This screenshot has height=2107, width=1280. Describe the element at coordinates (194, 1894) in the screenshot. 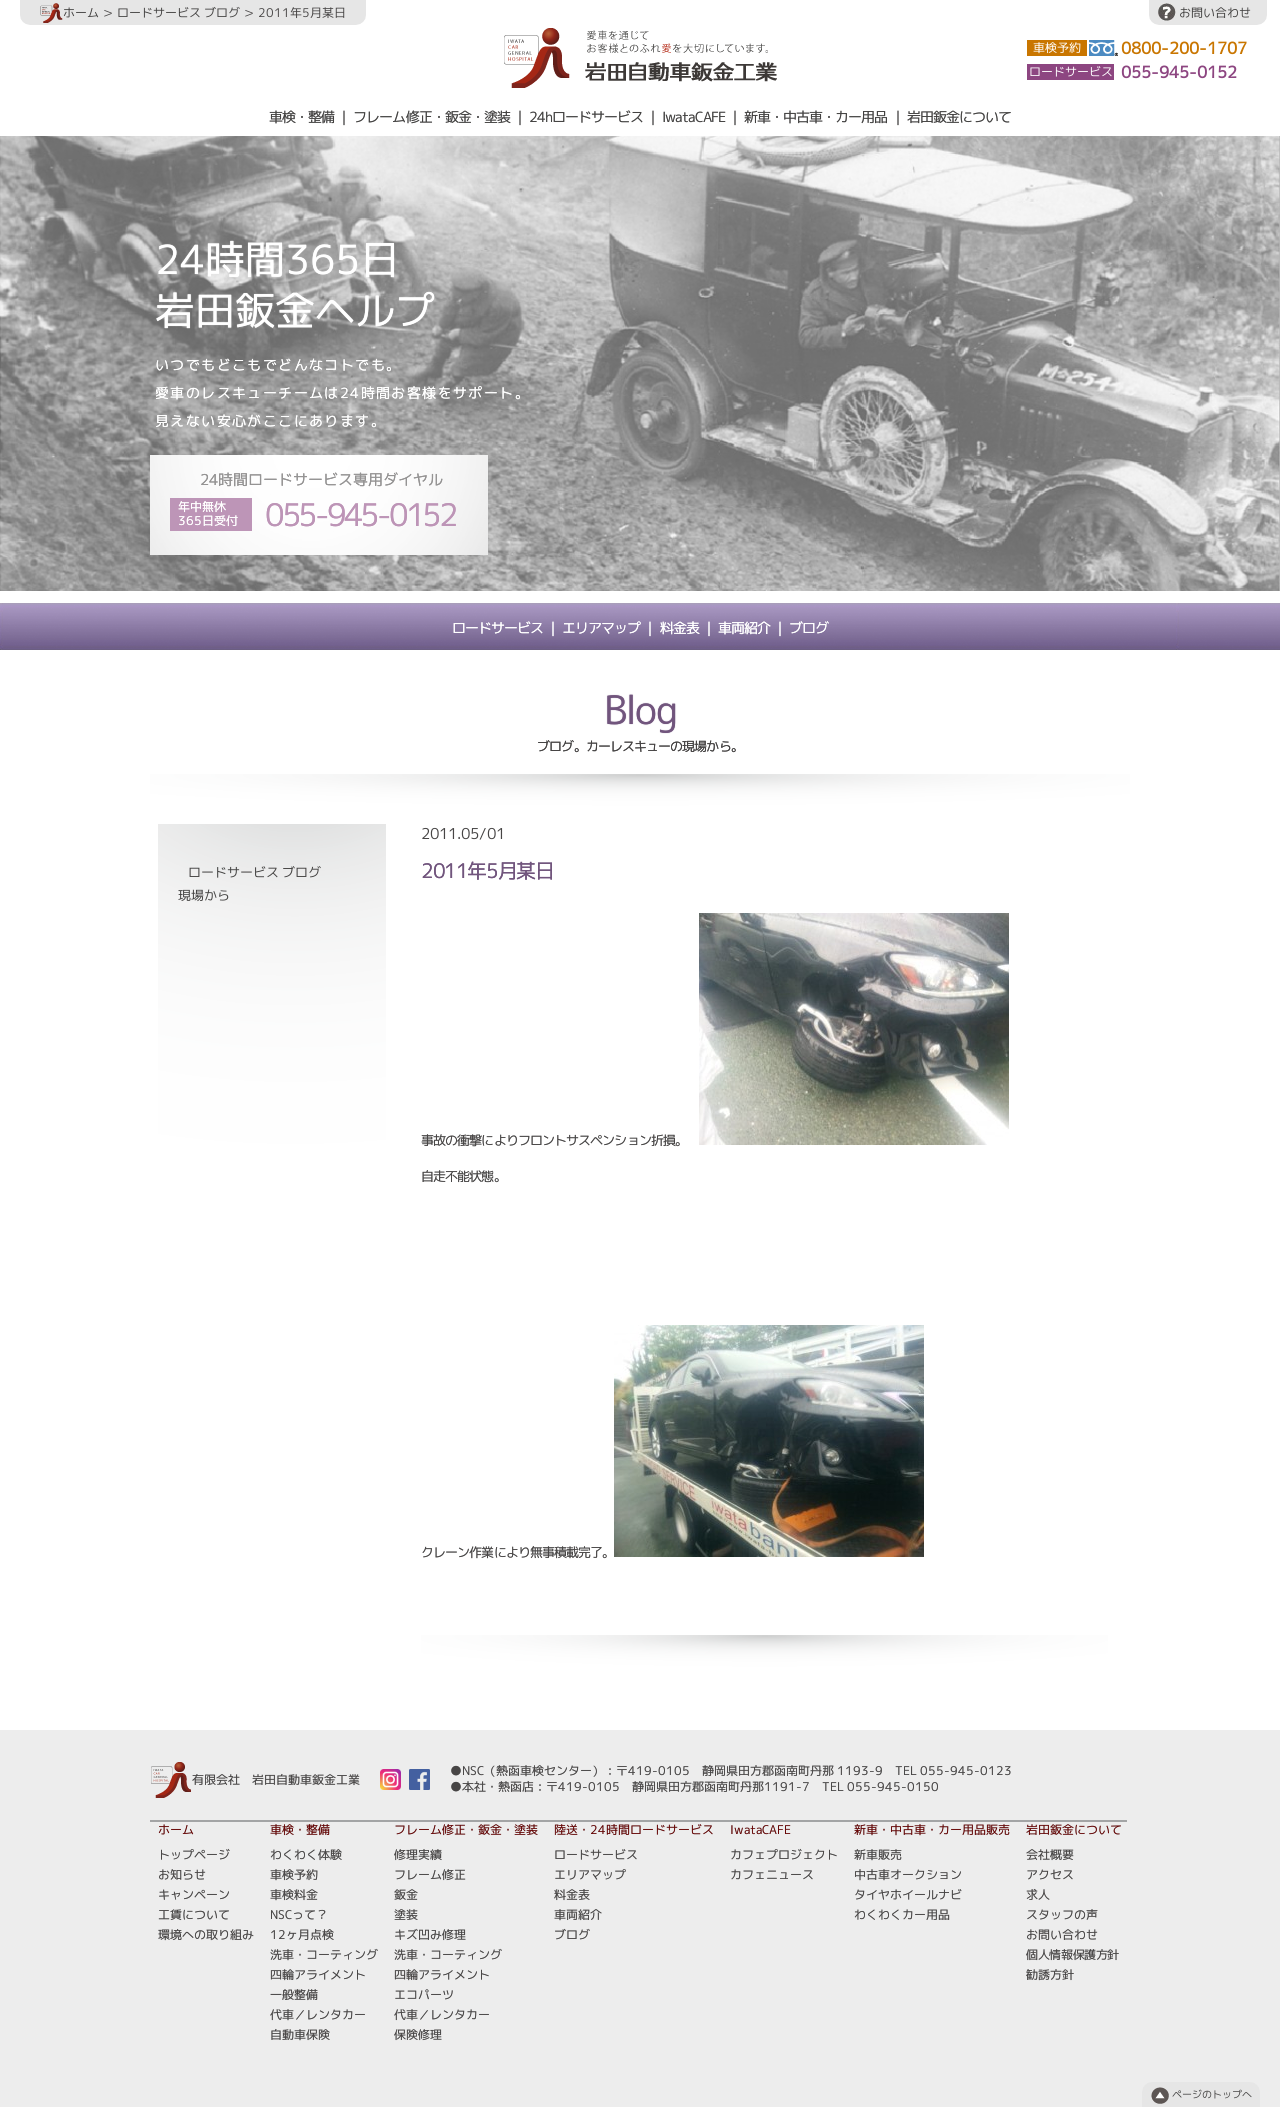

I see `キャンペーン` at that location.